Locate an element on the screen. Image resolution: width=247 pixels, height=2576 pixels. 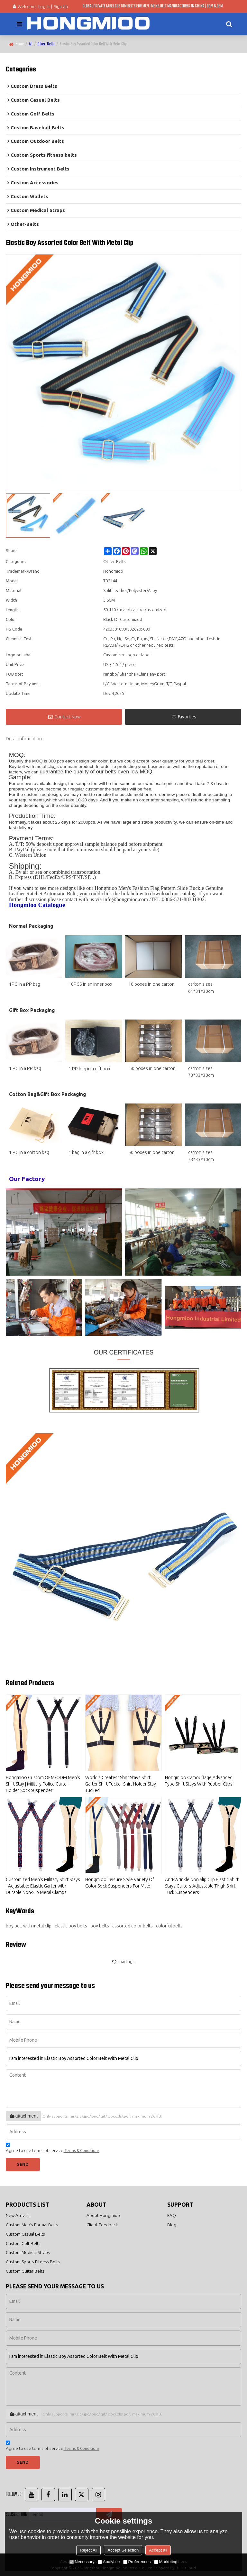
Necessary is located at coordinates (81, 2561).